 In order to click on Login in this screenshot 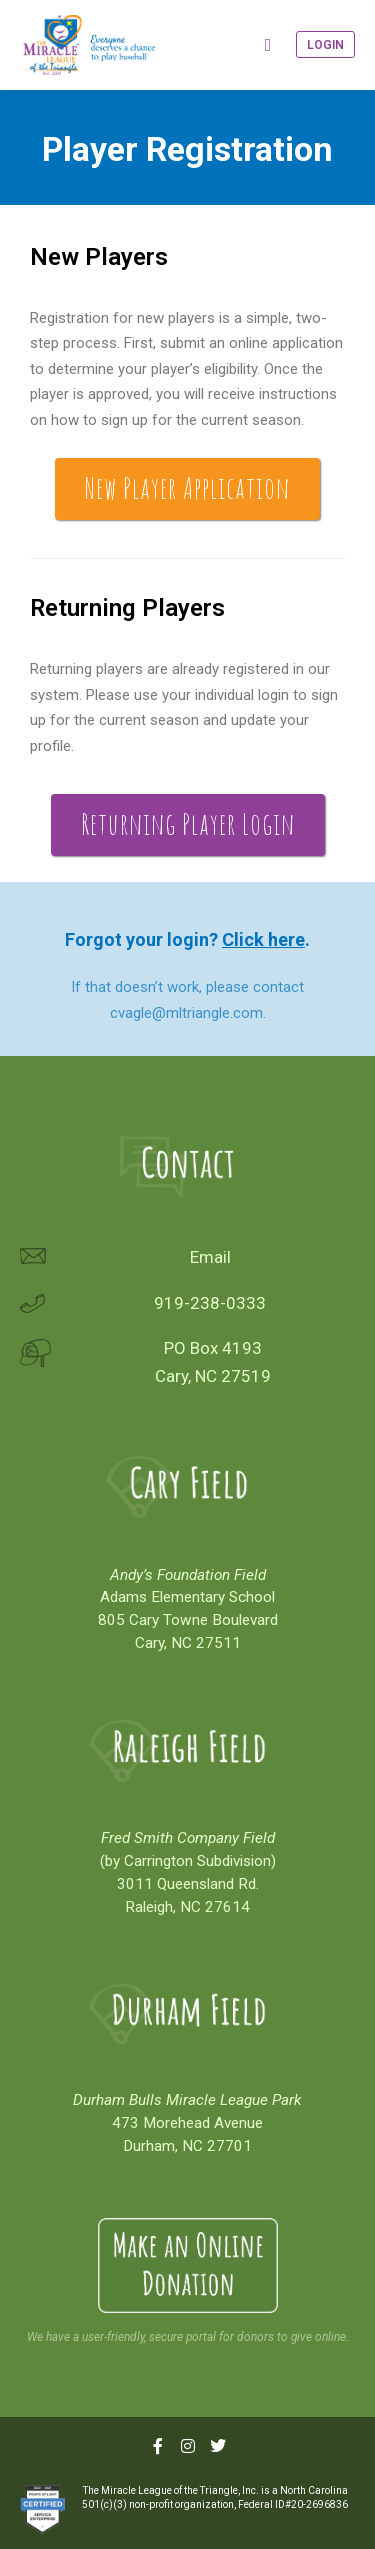, I will do `click(325, 45)`.